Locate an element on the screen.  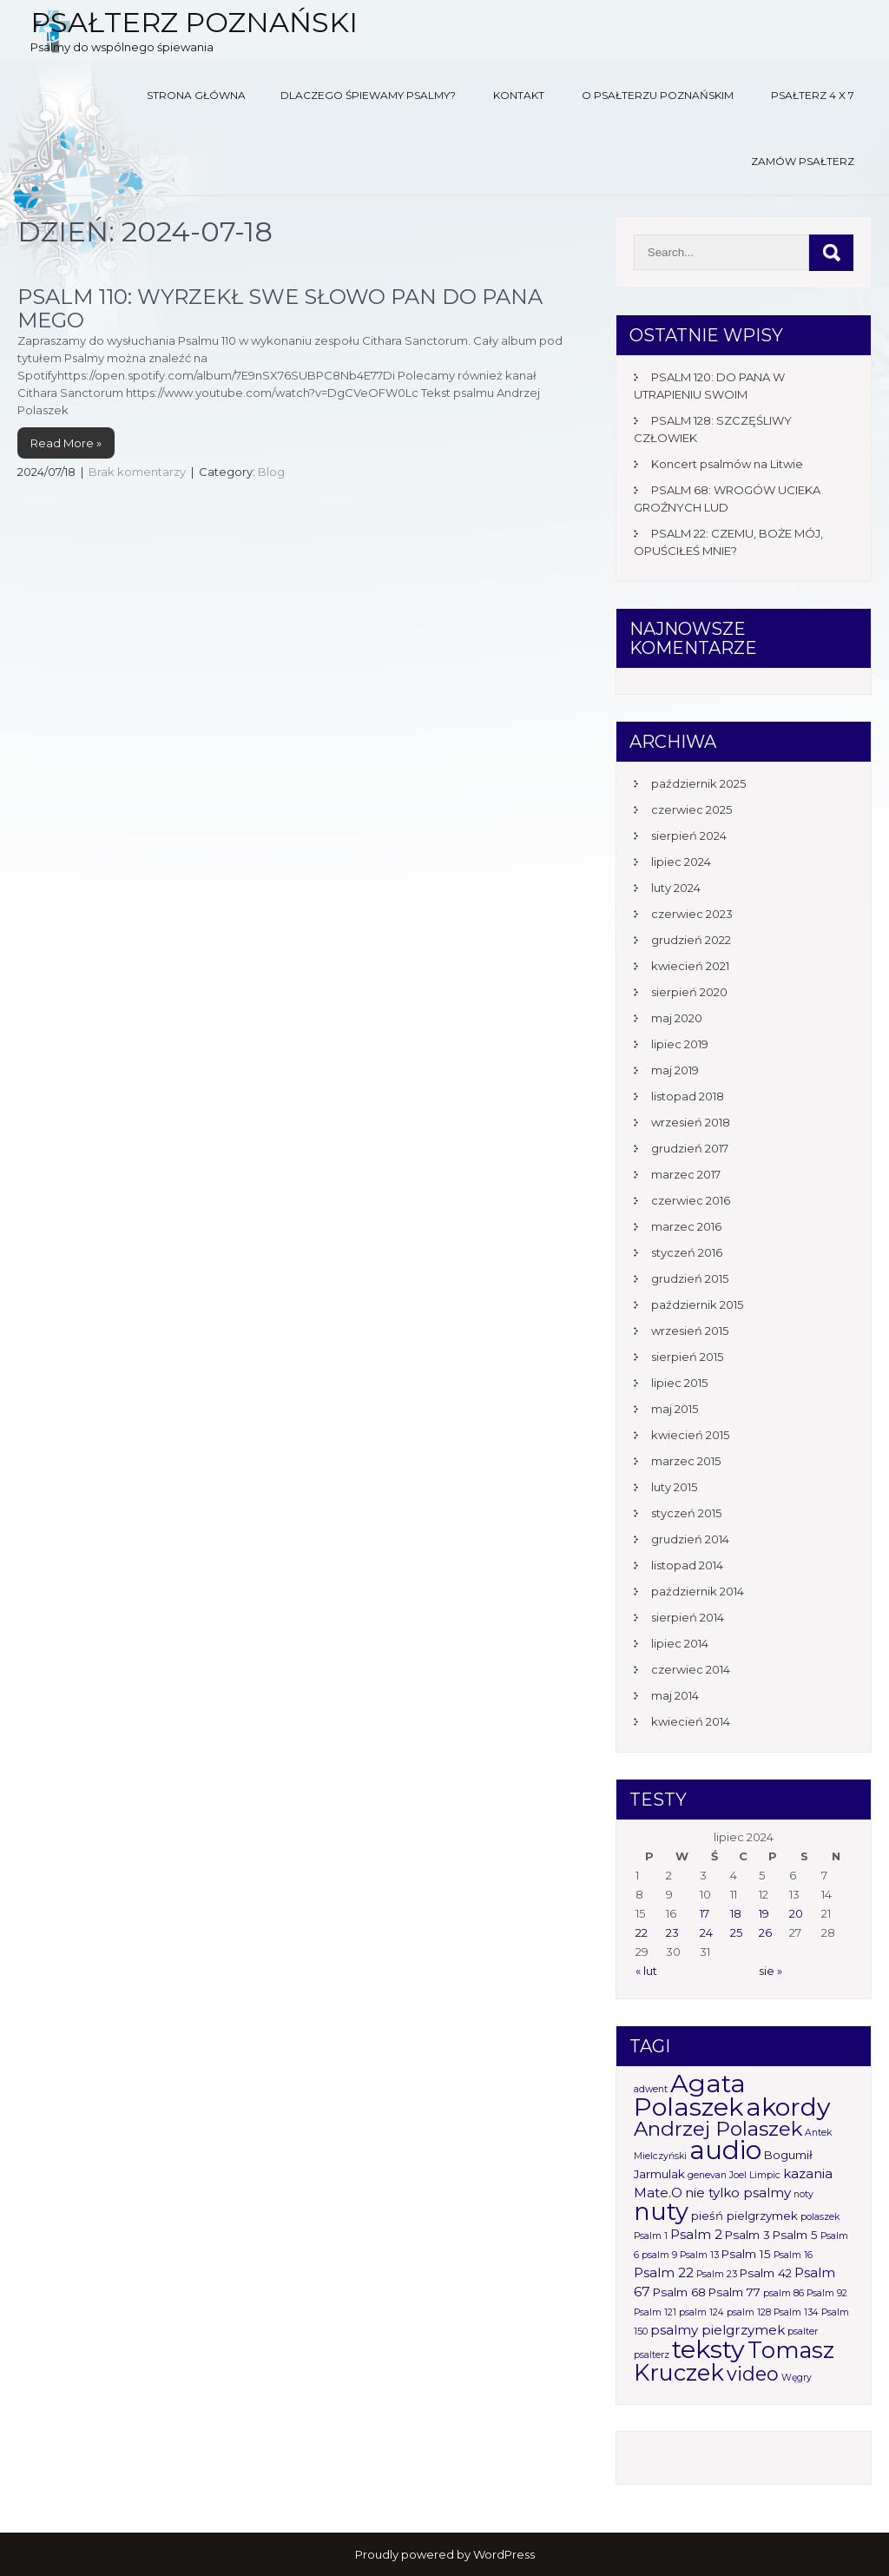
sierpień 2015 is located at coordinates (687, 1357).